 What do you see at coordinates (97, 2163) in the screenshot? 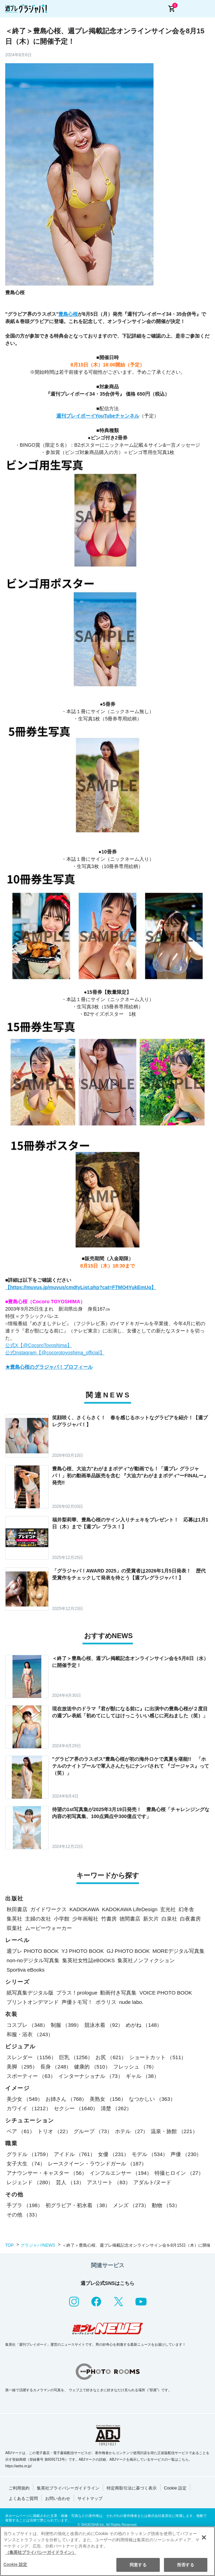
I see `レースクイーン・ラウンドガール` at bounding box center [97, 2163].